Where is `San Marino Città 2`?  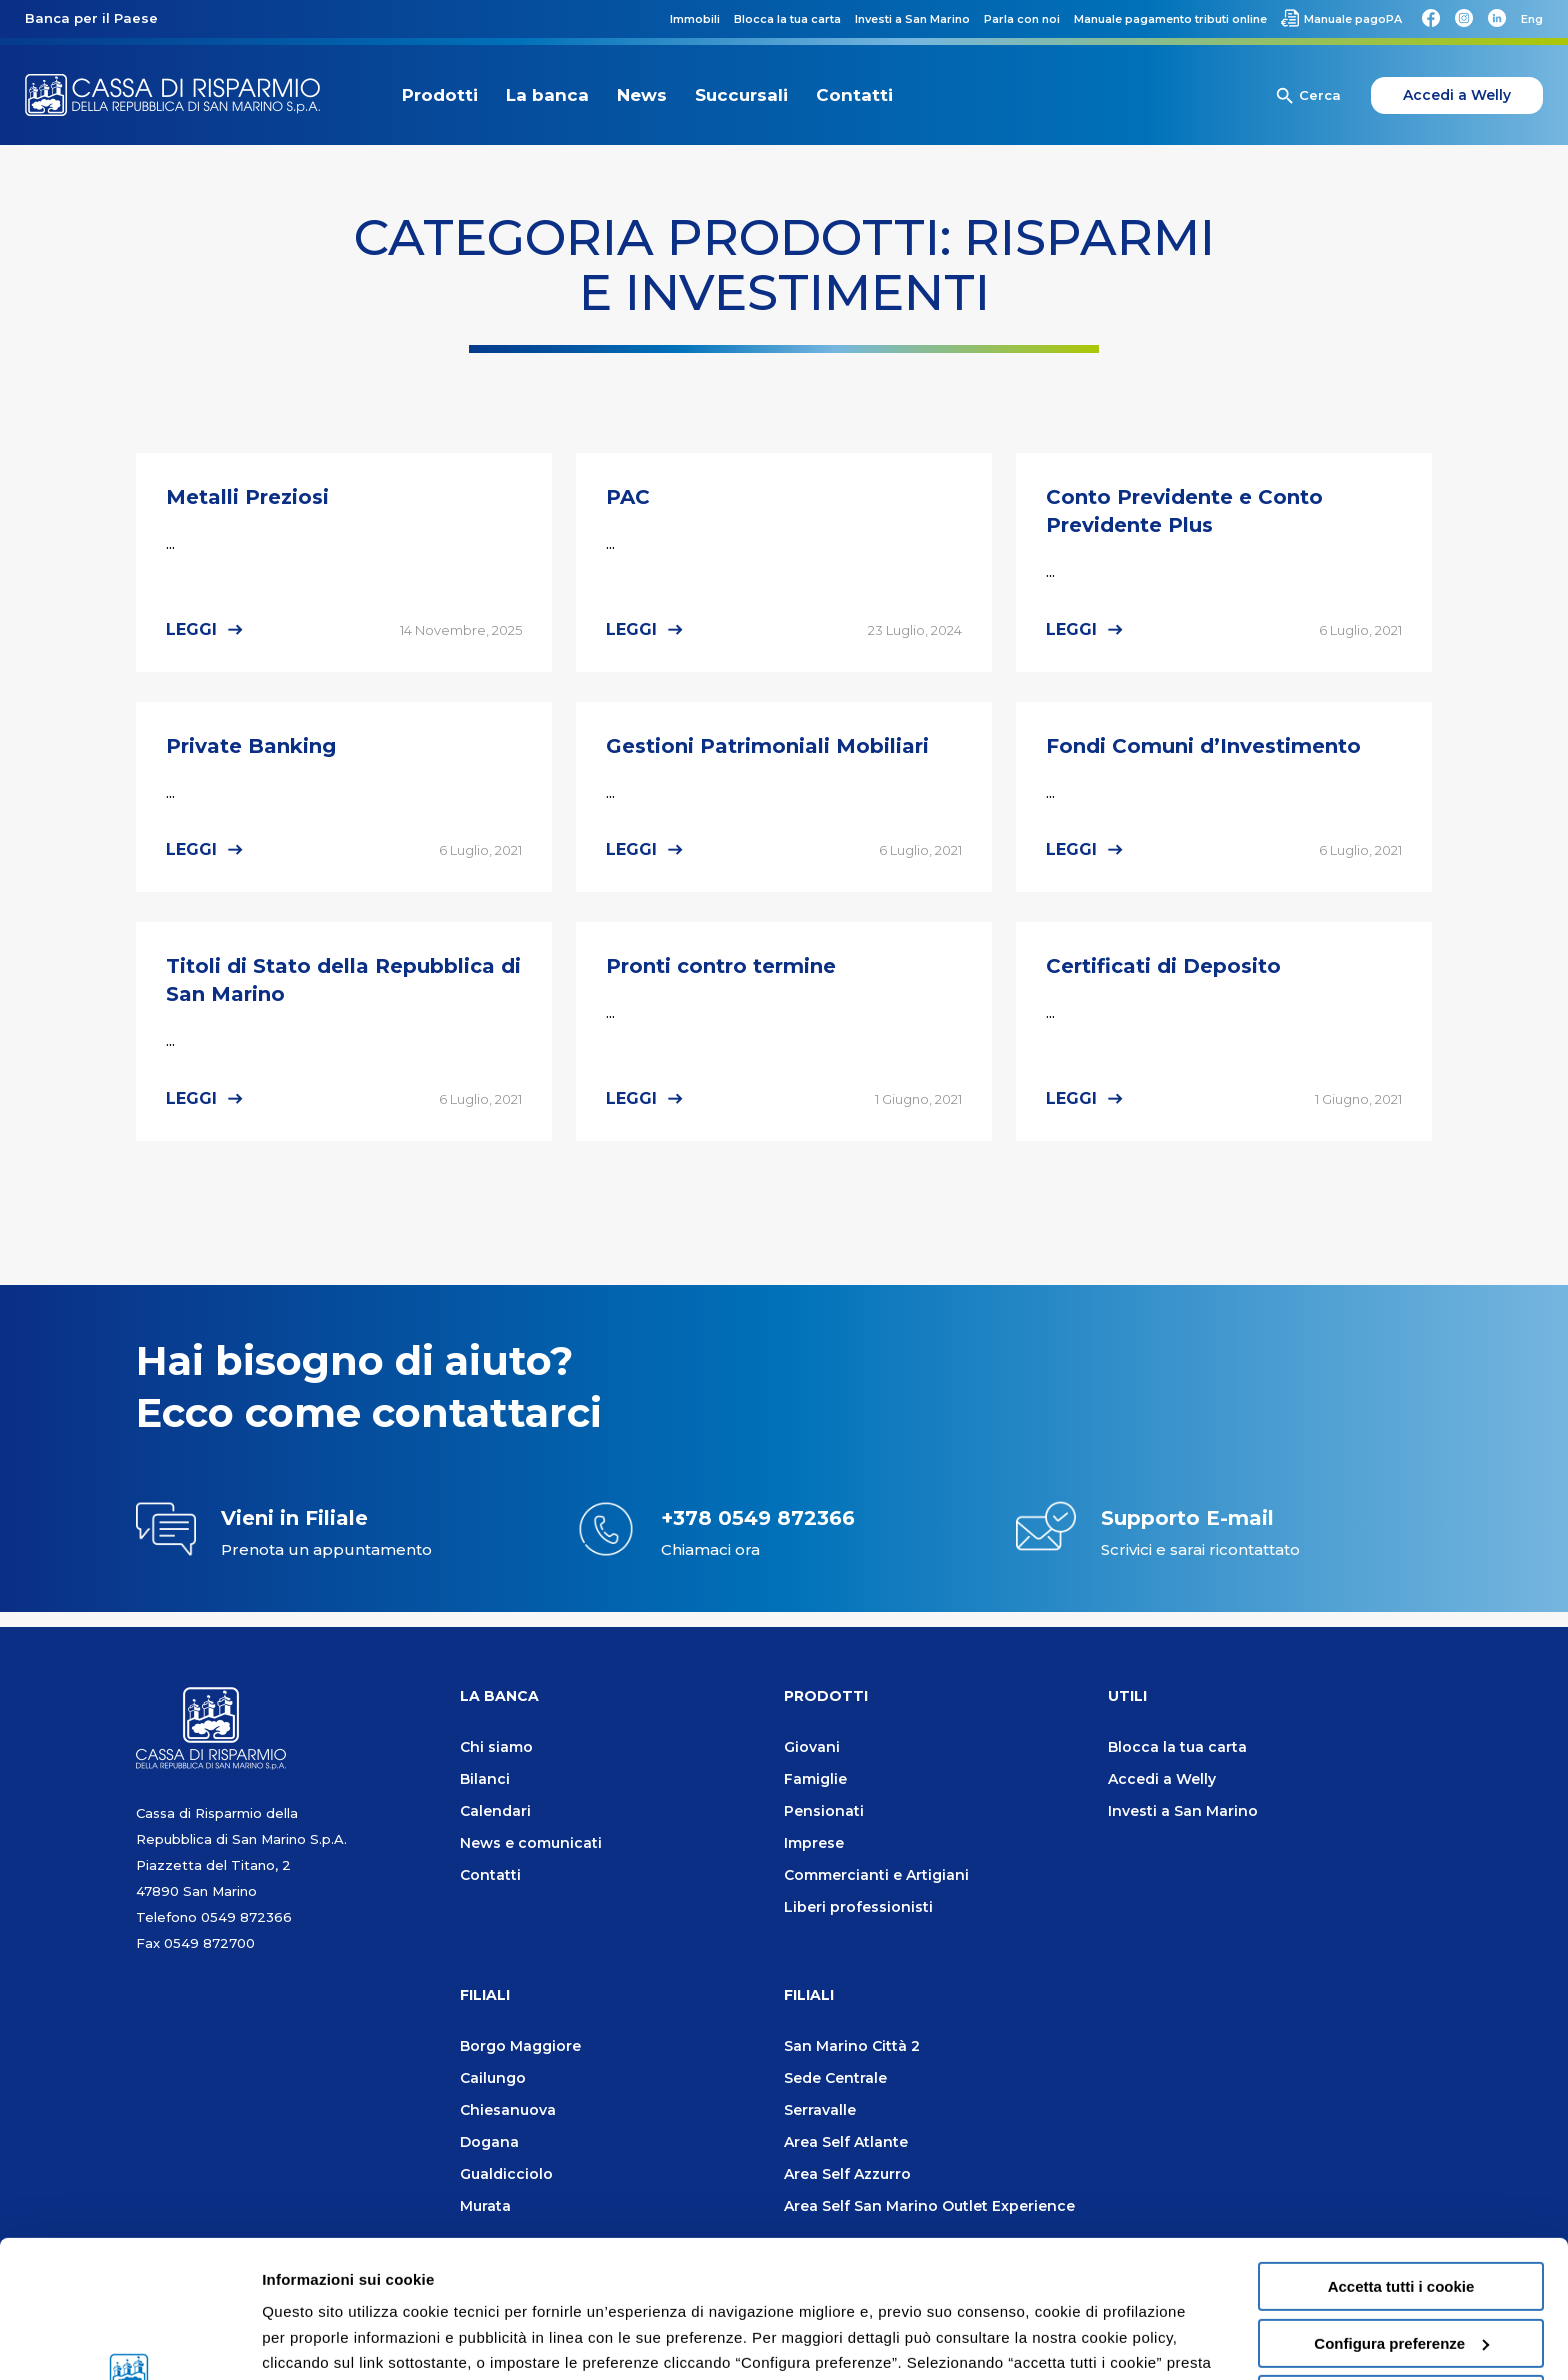
San Marino Città 2 is located at coordinates (852, 2046).